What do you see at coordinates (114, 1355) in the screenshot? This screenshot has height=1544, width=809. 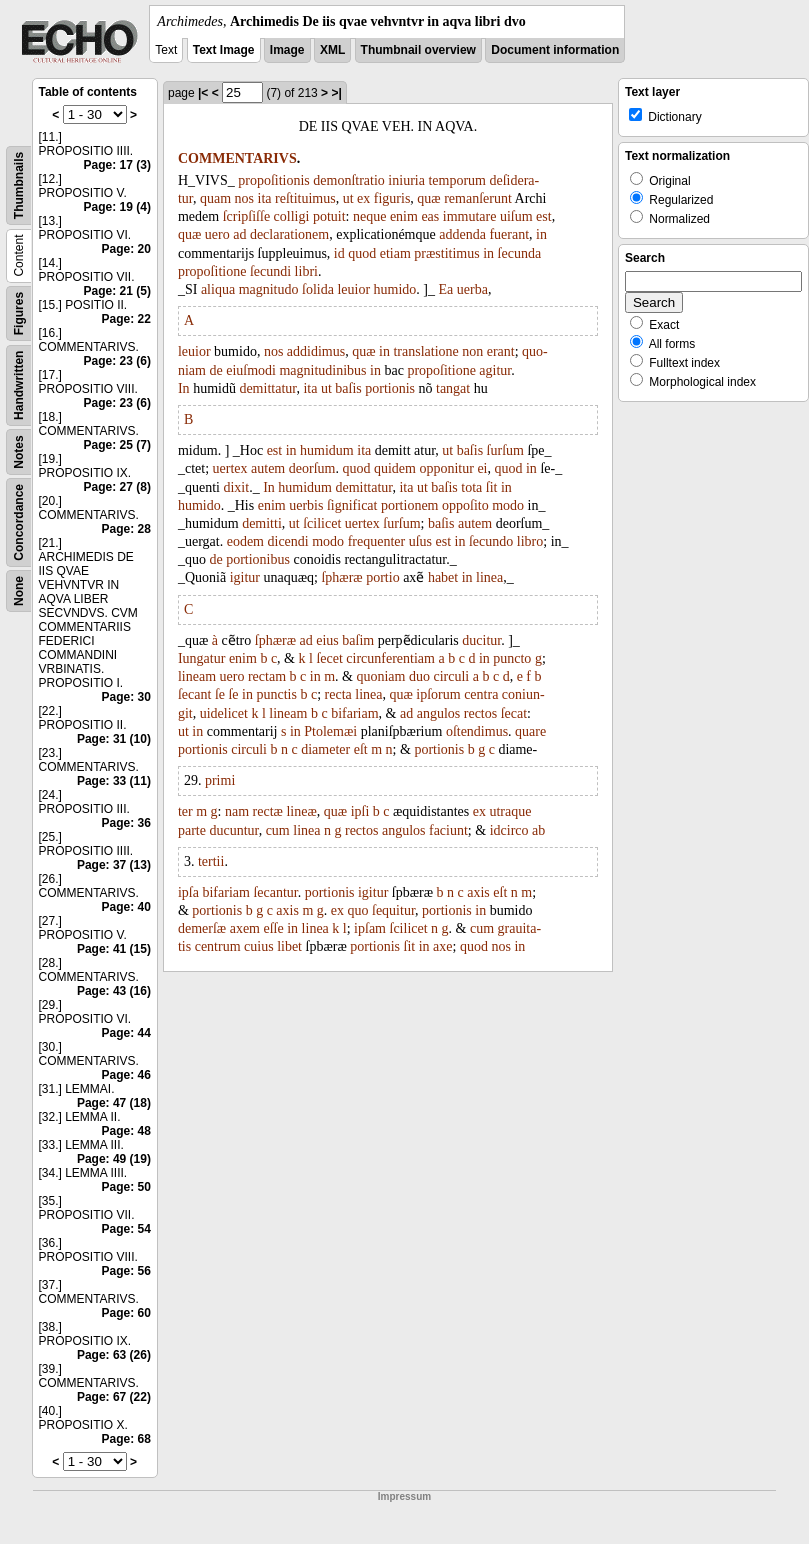 I see `Page: 63 (26)` at bounding box center [114, 1355].